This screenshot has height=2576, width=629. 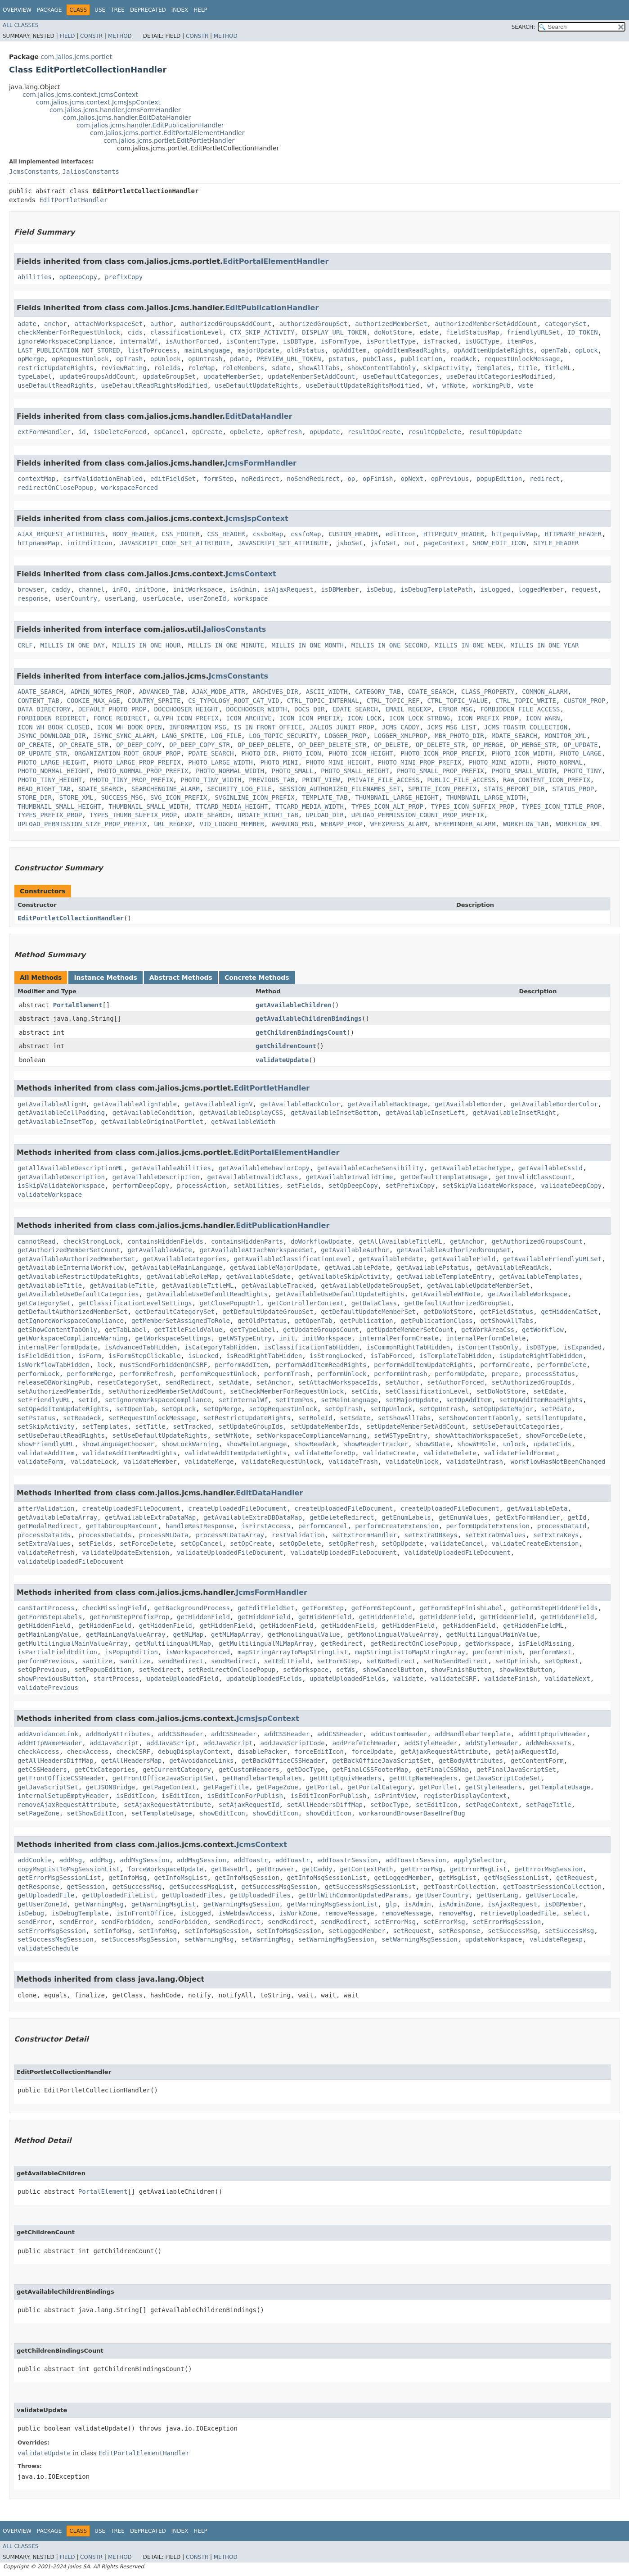 What do you see at coordinates (266, 1643) in the screenshot?
I see `getMultilingualMLMapArray` at bounding box center [266, 1643].